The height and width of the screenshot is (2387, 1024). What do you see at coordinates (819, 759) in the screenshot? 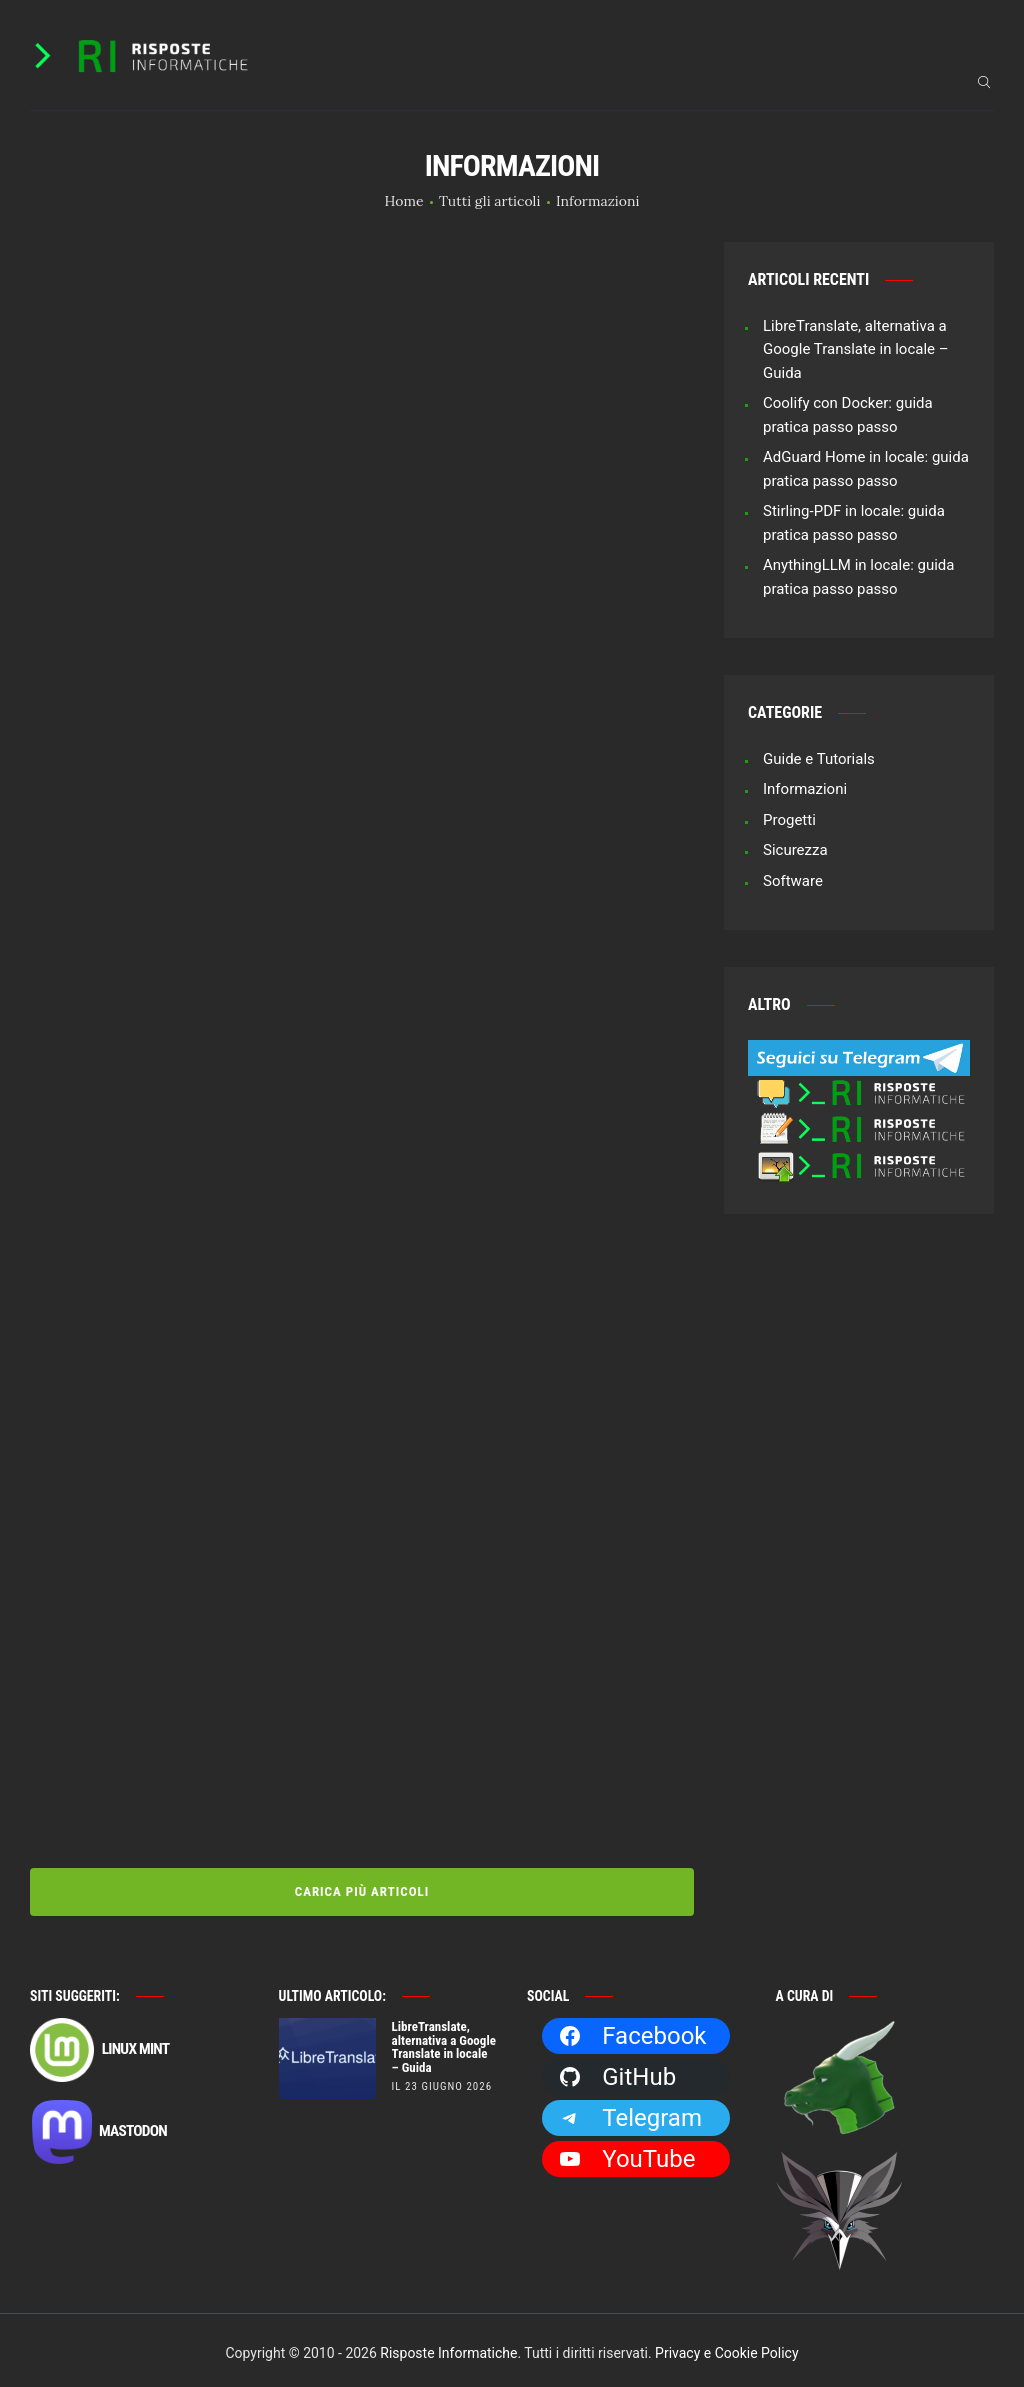
I see `Guide e Tutorials` at bounding box center [819, 759].